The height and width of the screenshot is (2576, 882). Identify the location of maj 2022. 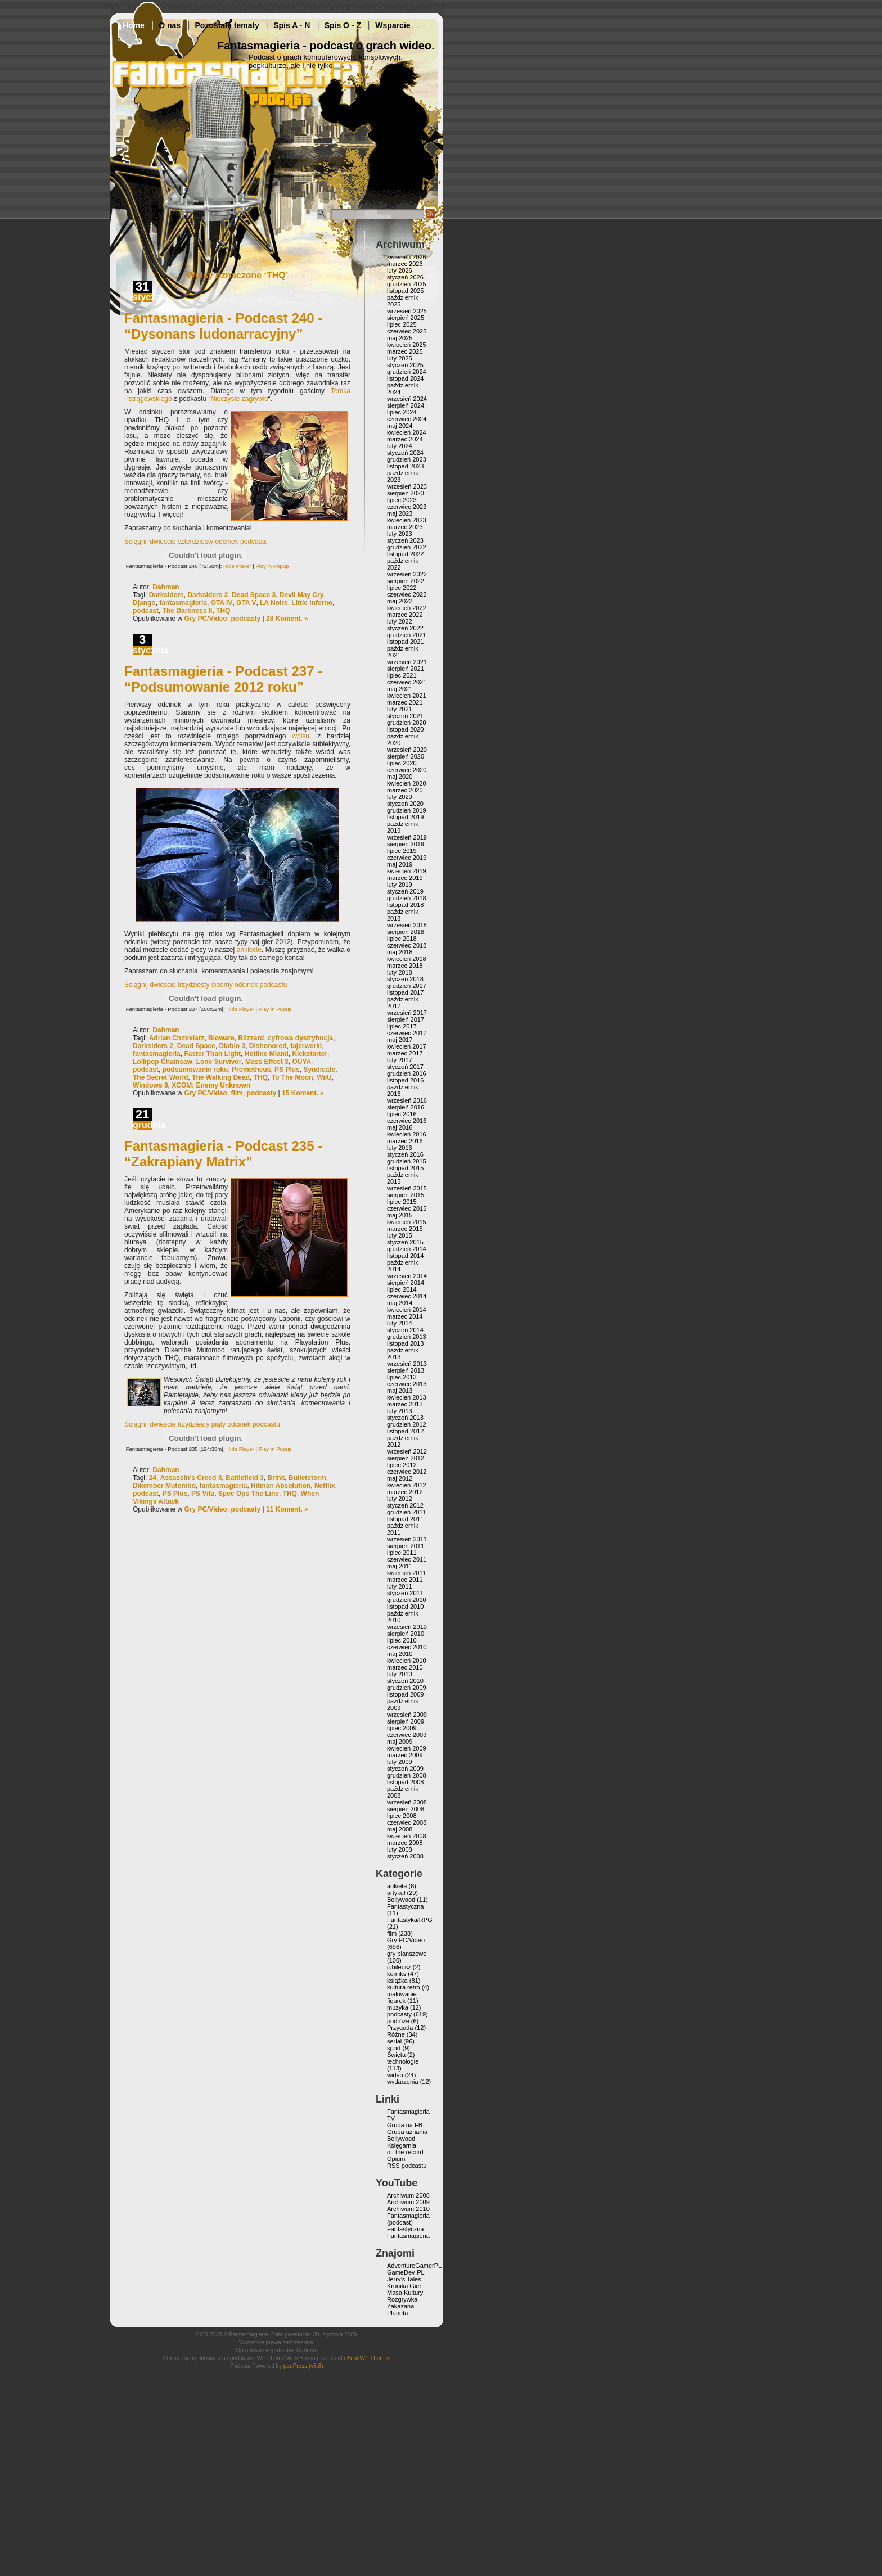
(399, 601).